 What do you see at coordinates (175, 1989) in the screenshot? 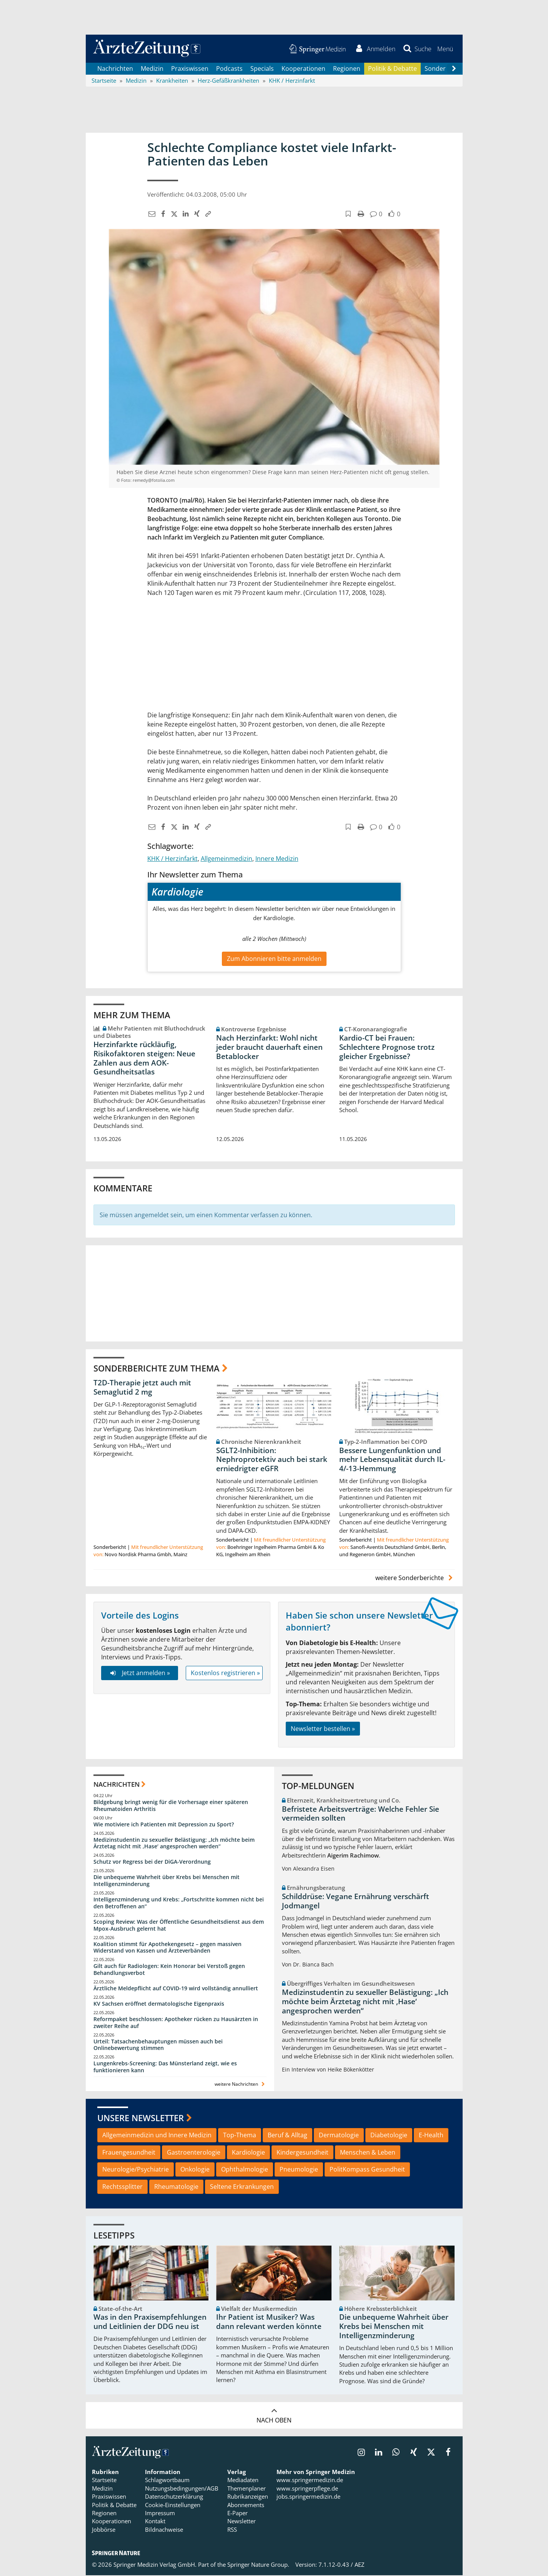
I see `Ärztliche Meldepflicht auf COVID-19 wird vollständig annulliert` at bounding box center [175, 1989].